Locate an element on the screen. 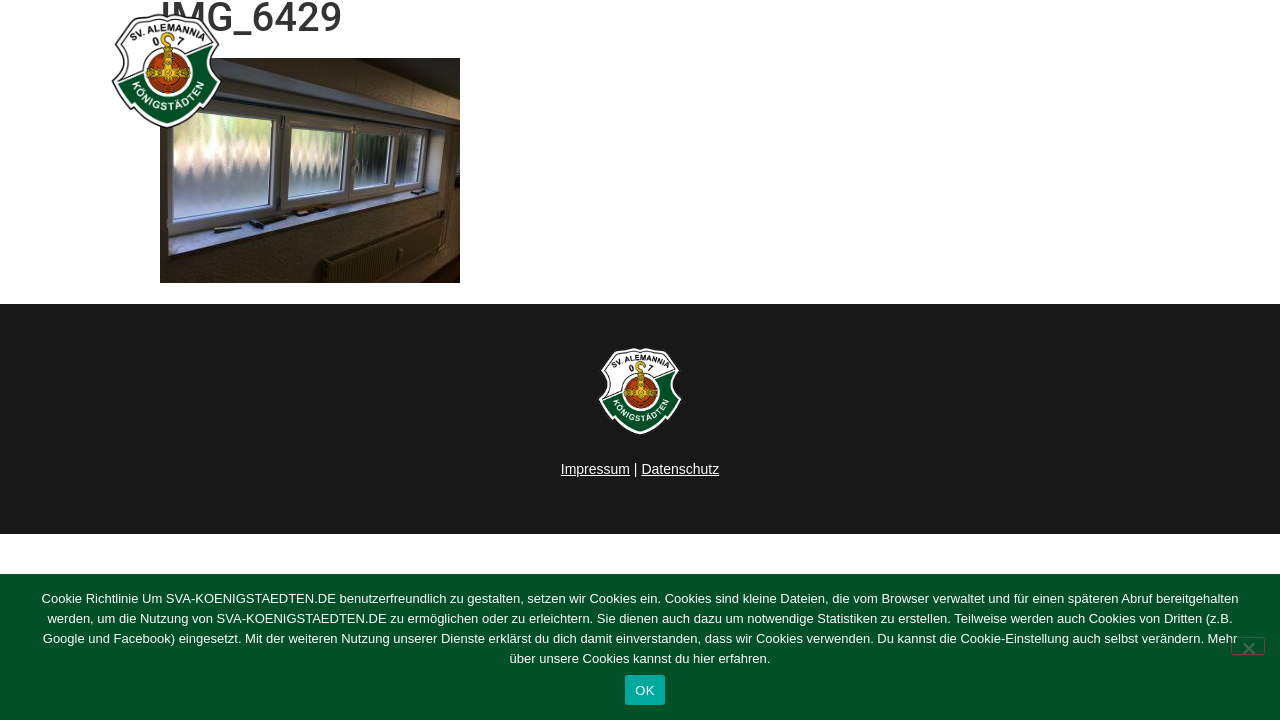  News is located at coordinates (643, 71).